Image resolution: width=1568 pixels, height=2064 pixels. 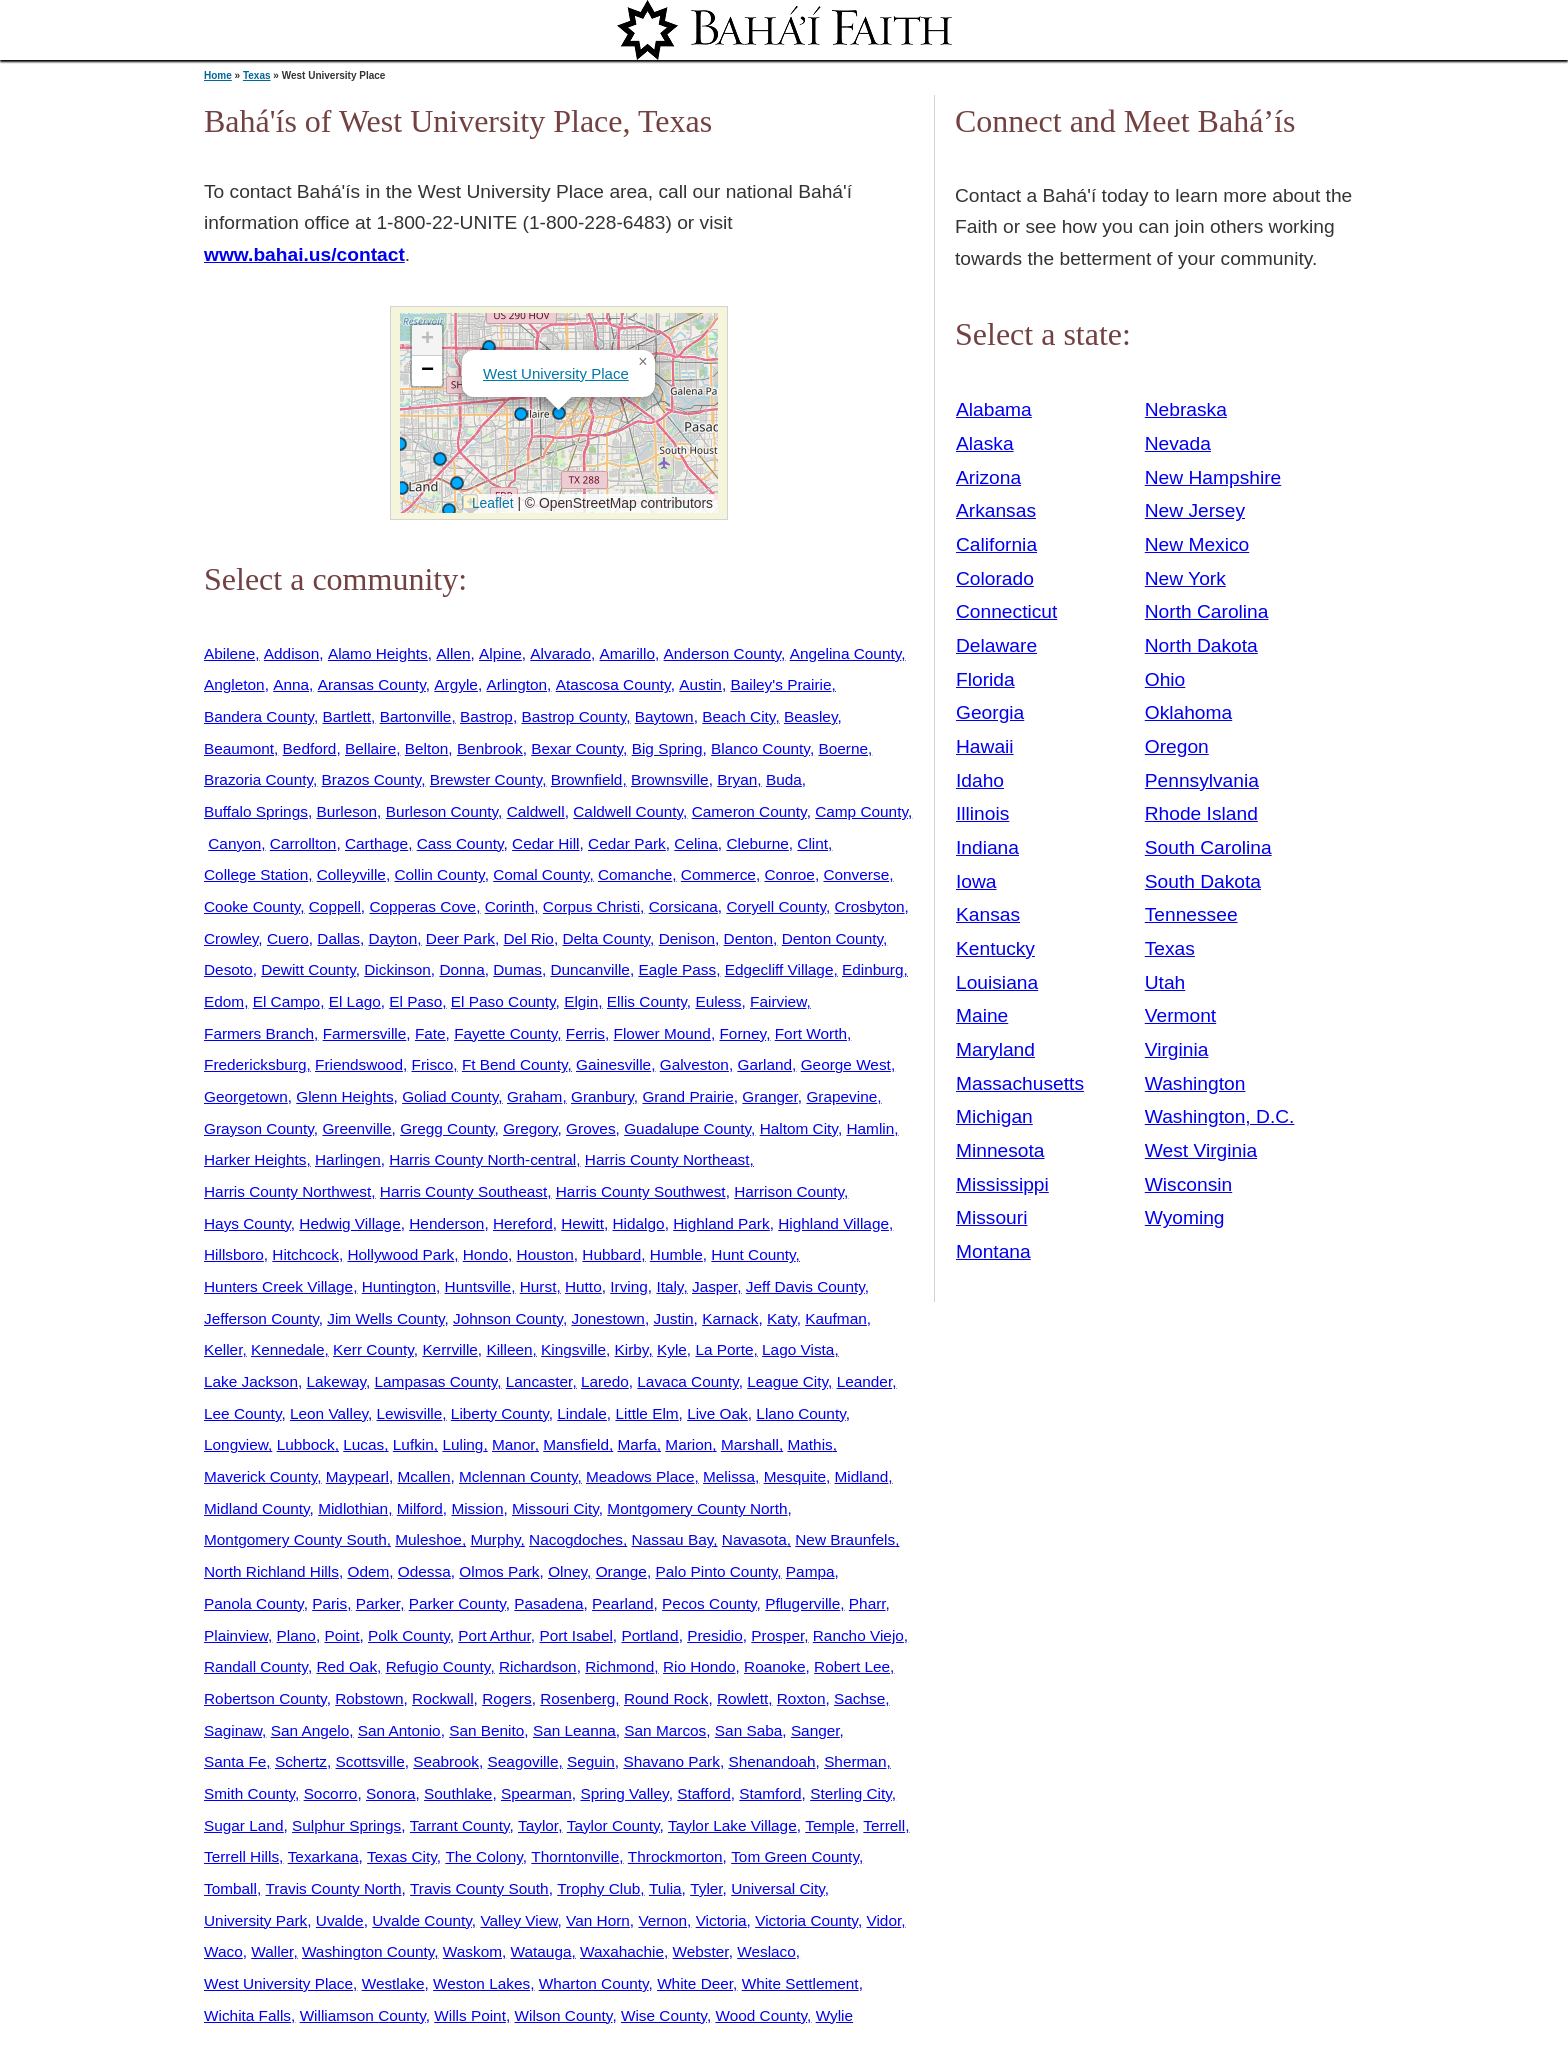 What do you see at coordinates (460, 1825) in the screenshot?
I see `Tarrant County` at bounding box center [460, 1825].